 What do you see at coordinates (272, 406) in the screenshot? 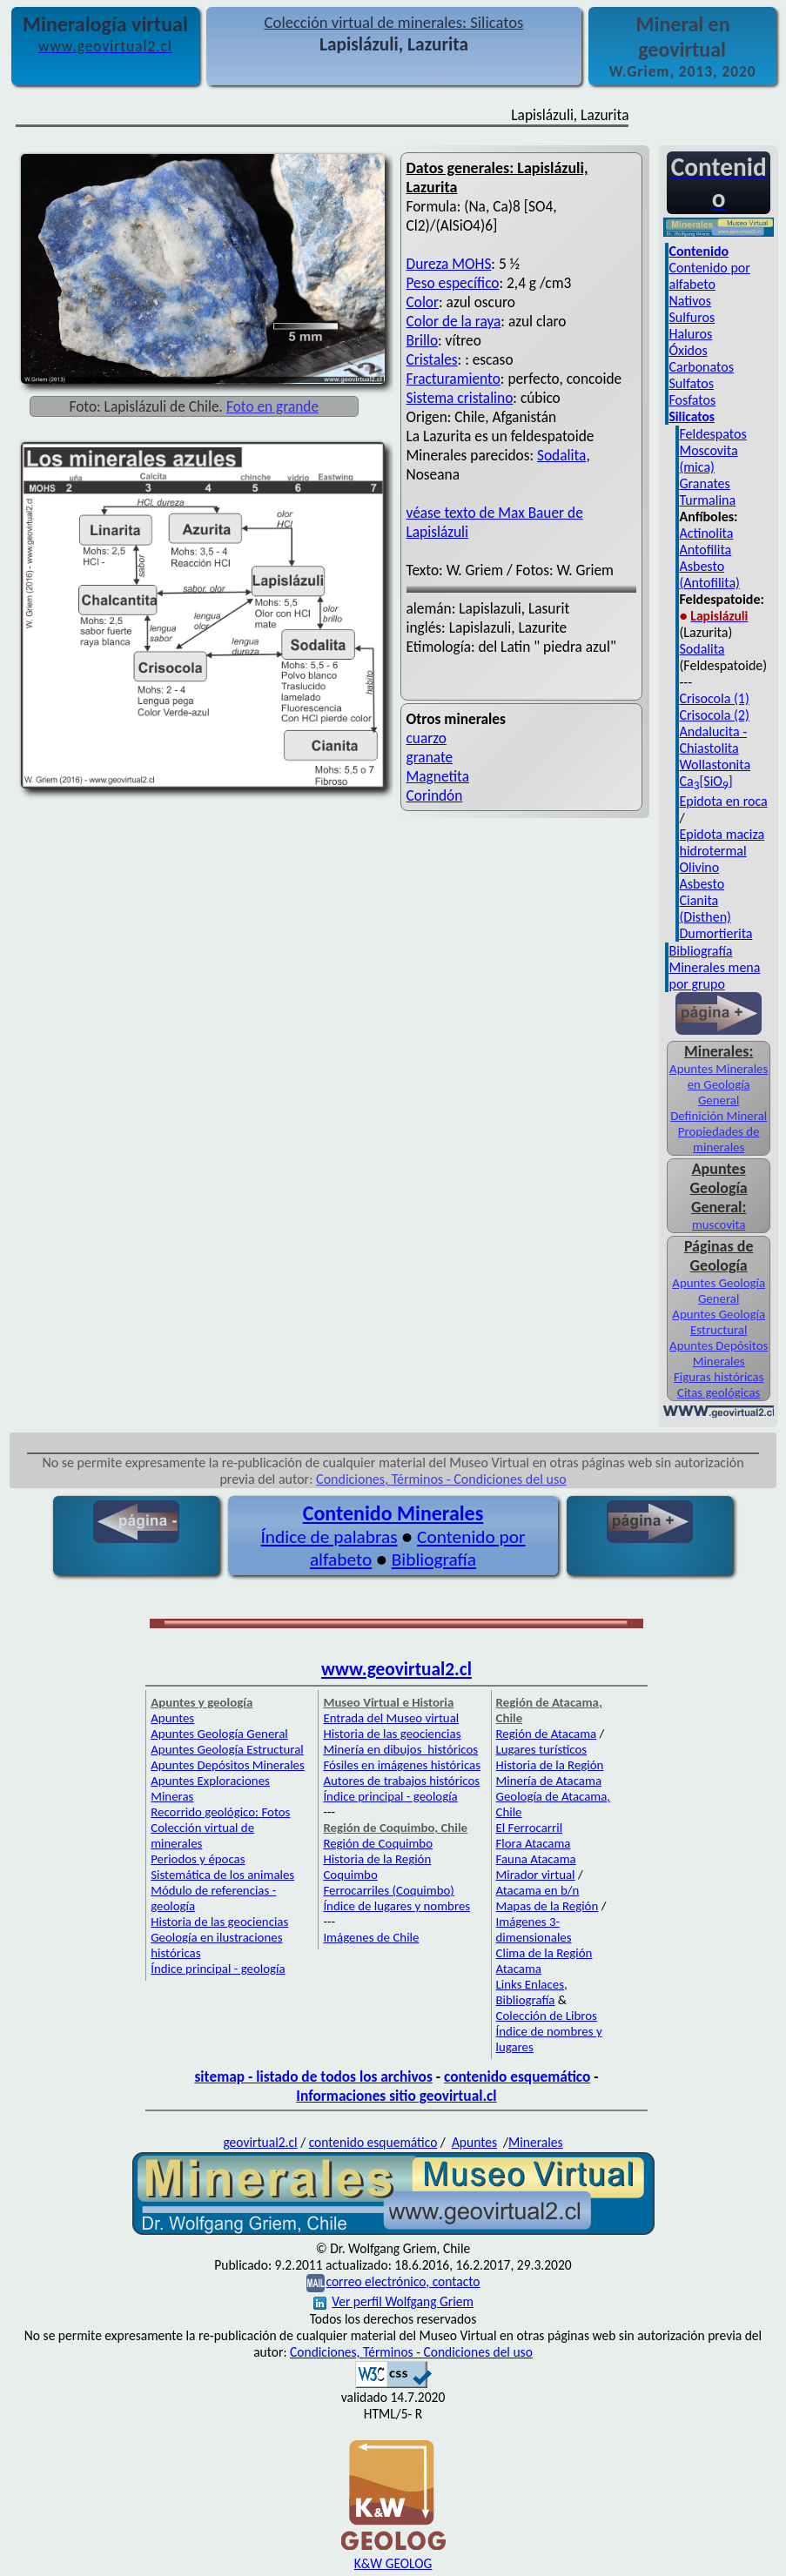
I see `Foto en grande` at bounding box center [272, 406].